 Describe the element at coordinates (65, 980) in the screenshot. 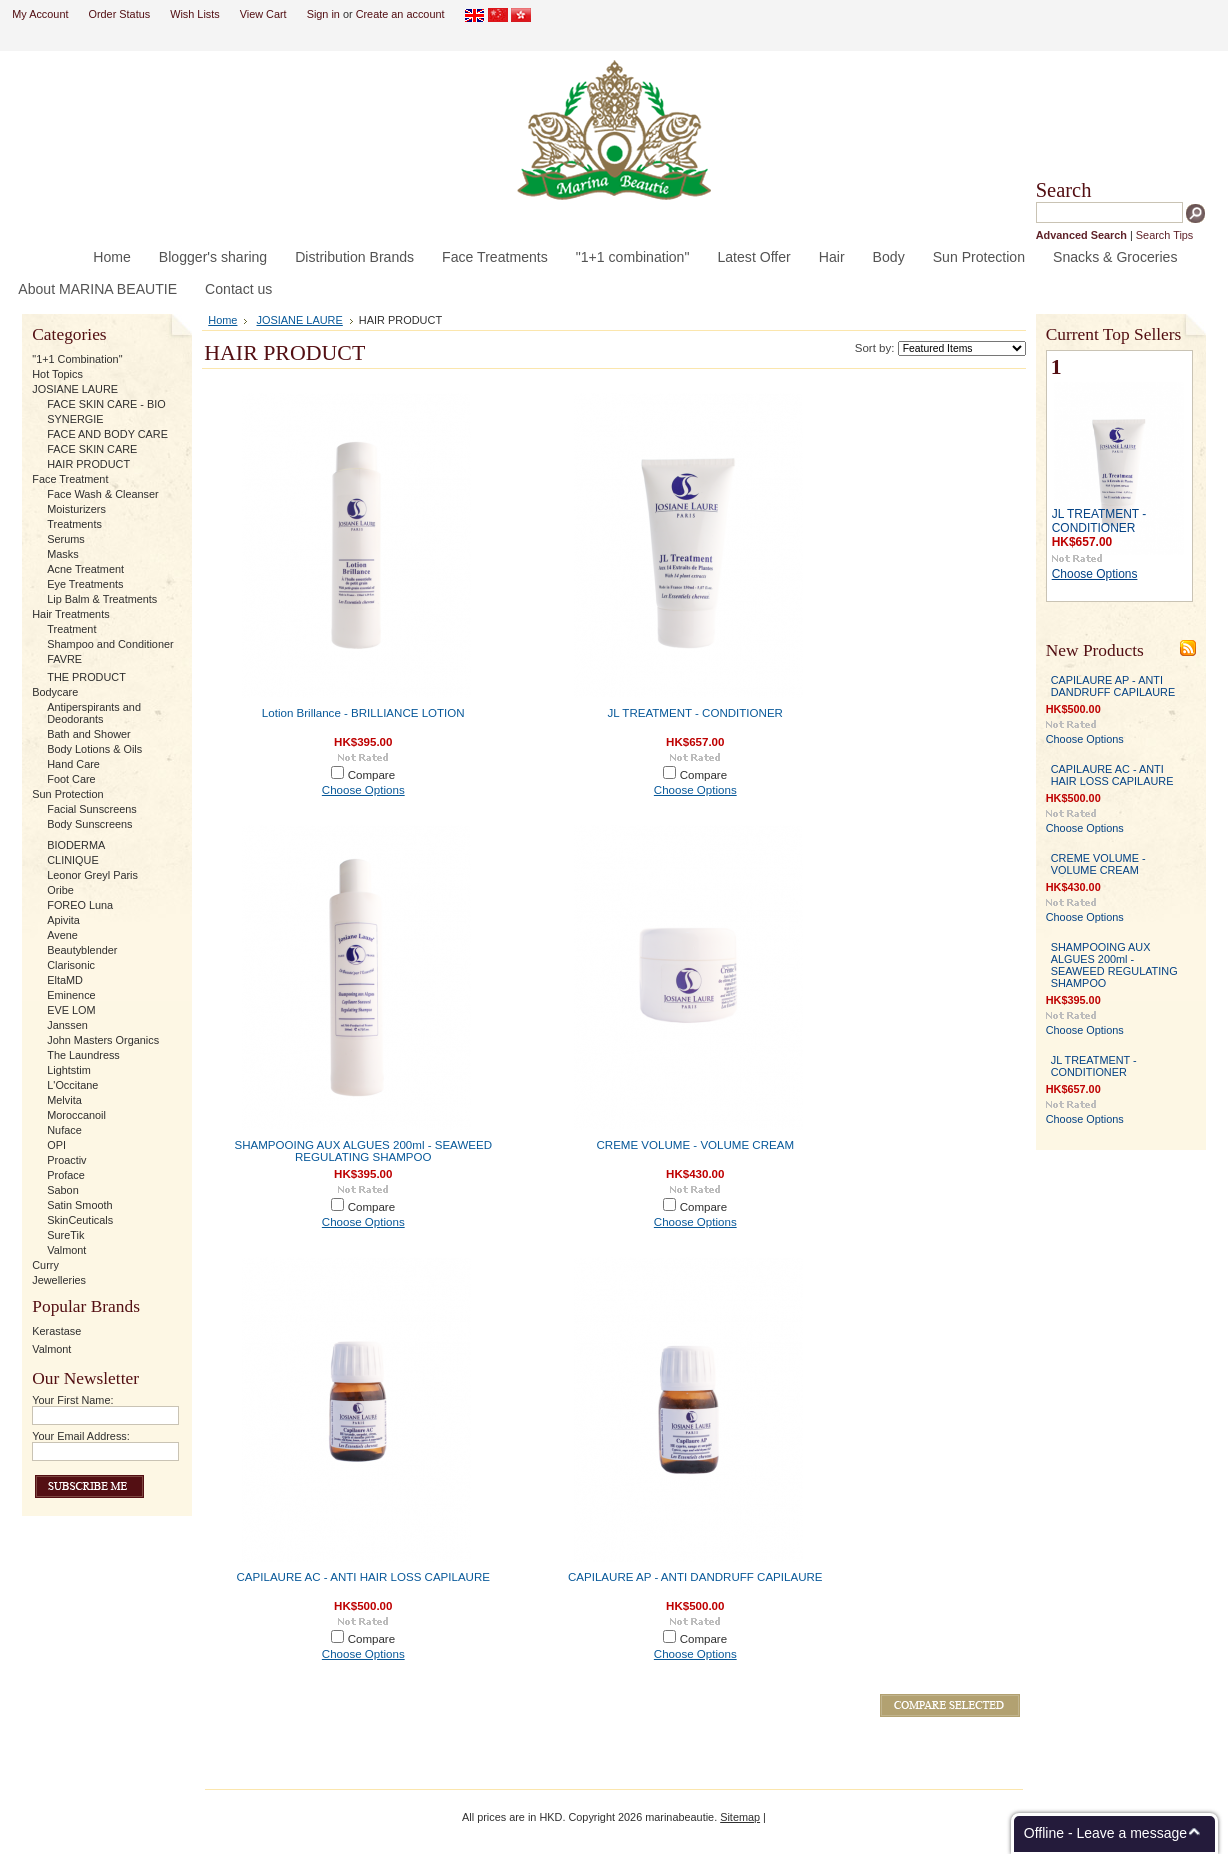

I see `EltaMD` at that location.